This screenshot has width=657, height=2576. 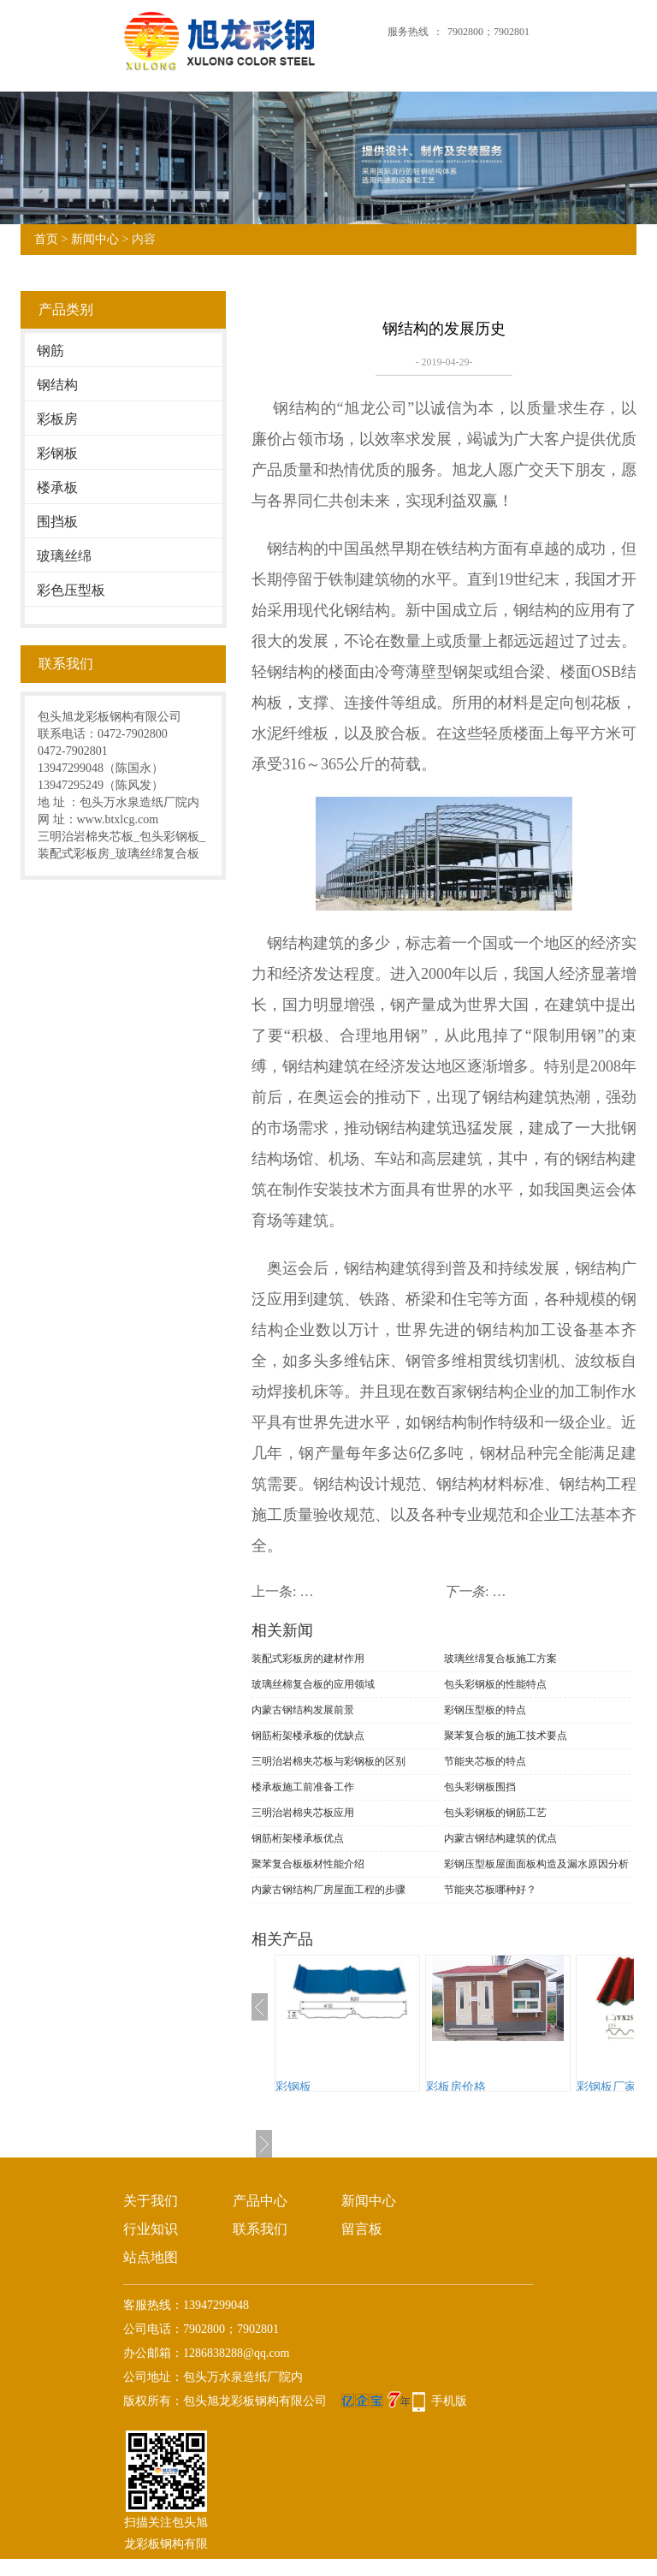 I want to click on 玻璃丝棉复合板的应用领域, so click(x=313, y=1684).